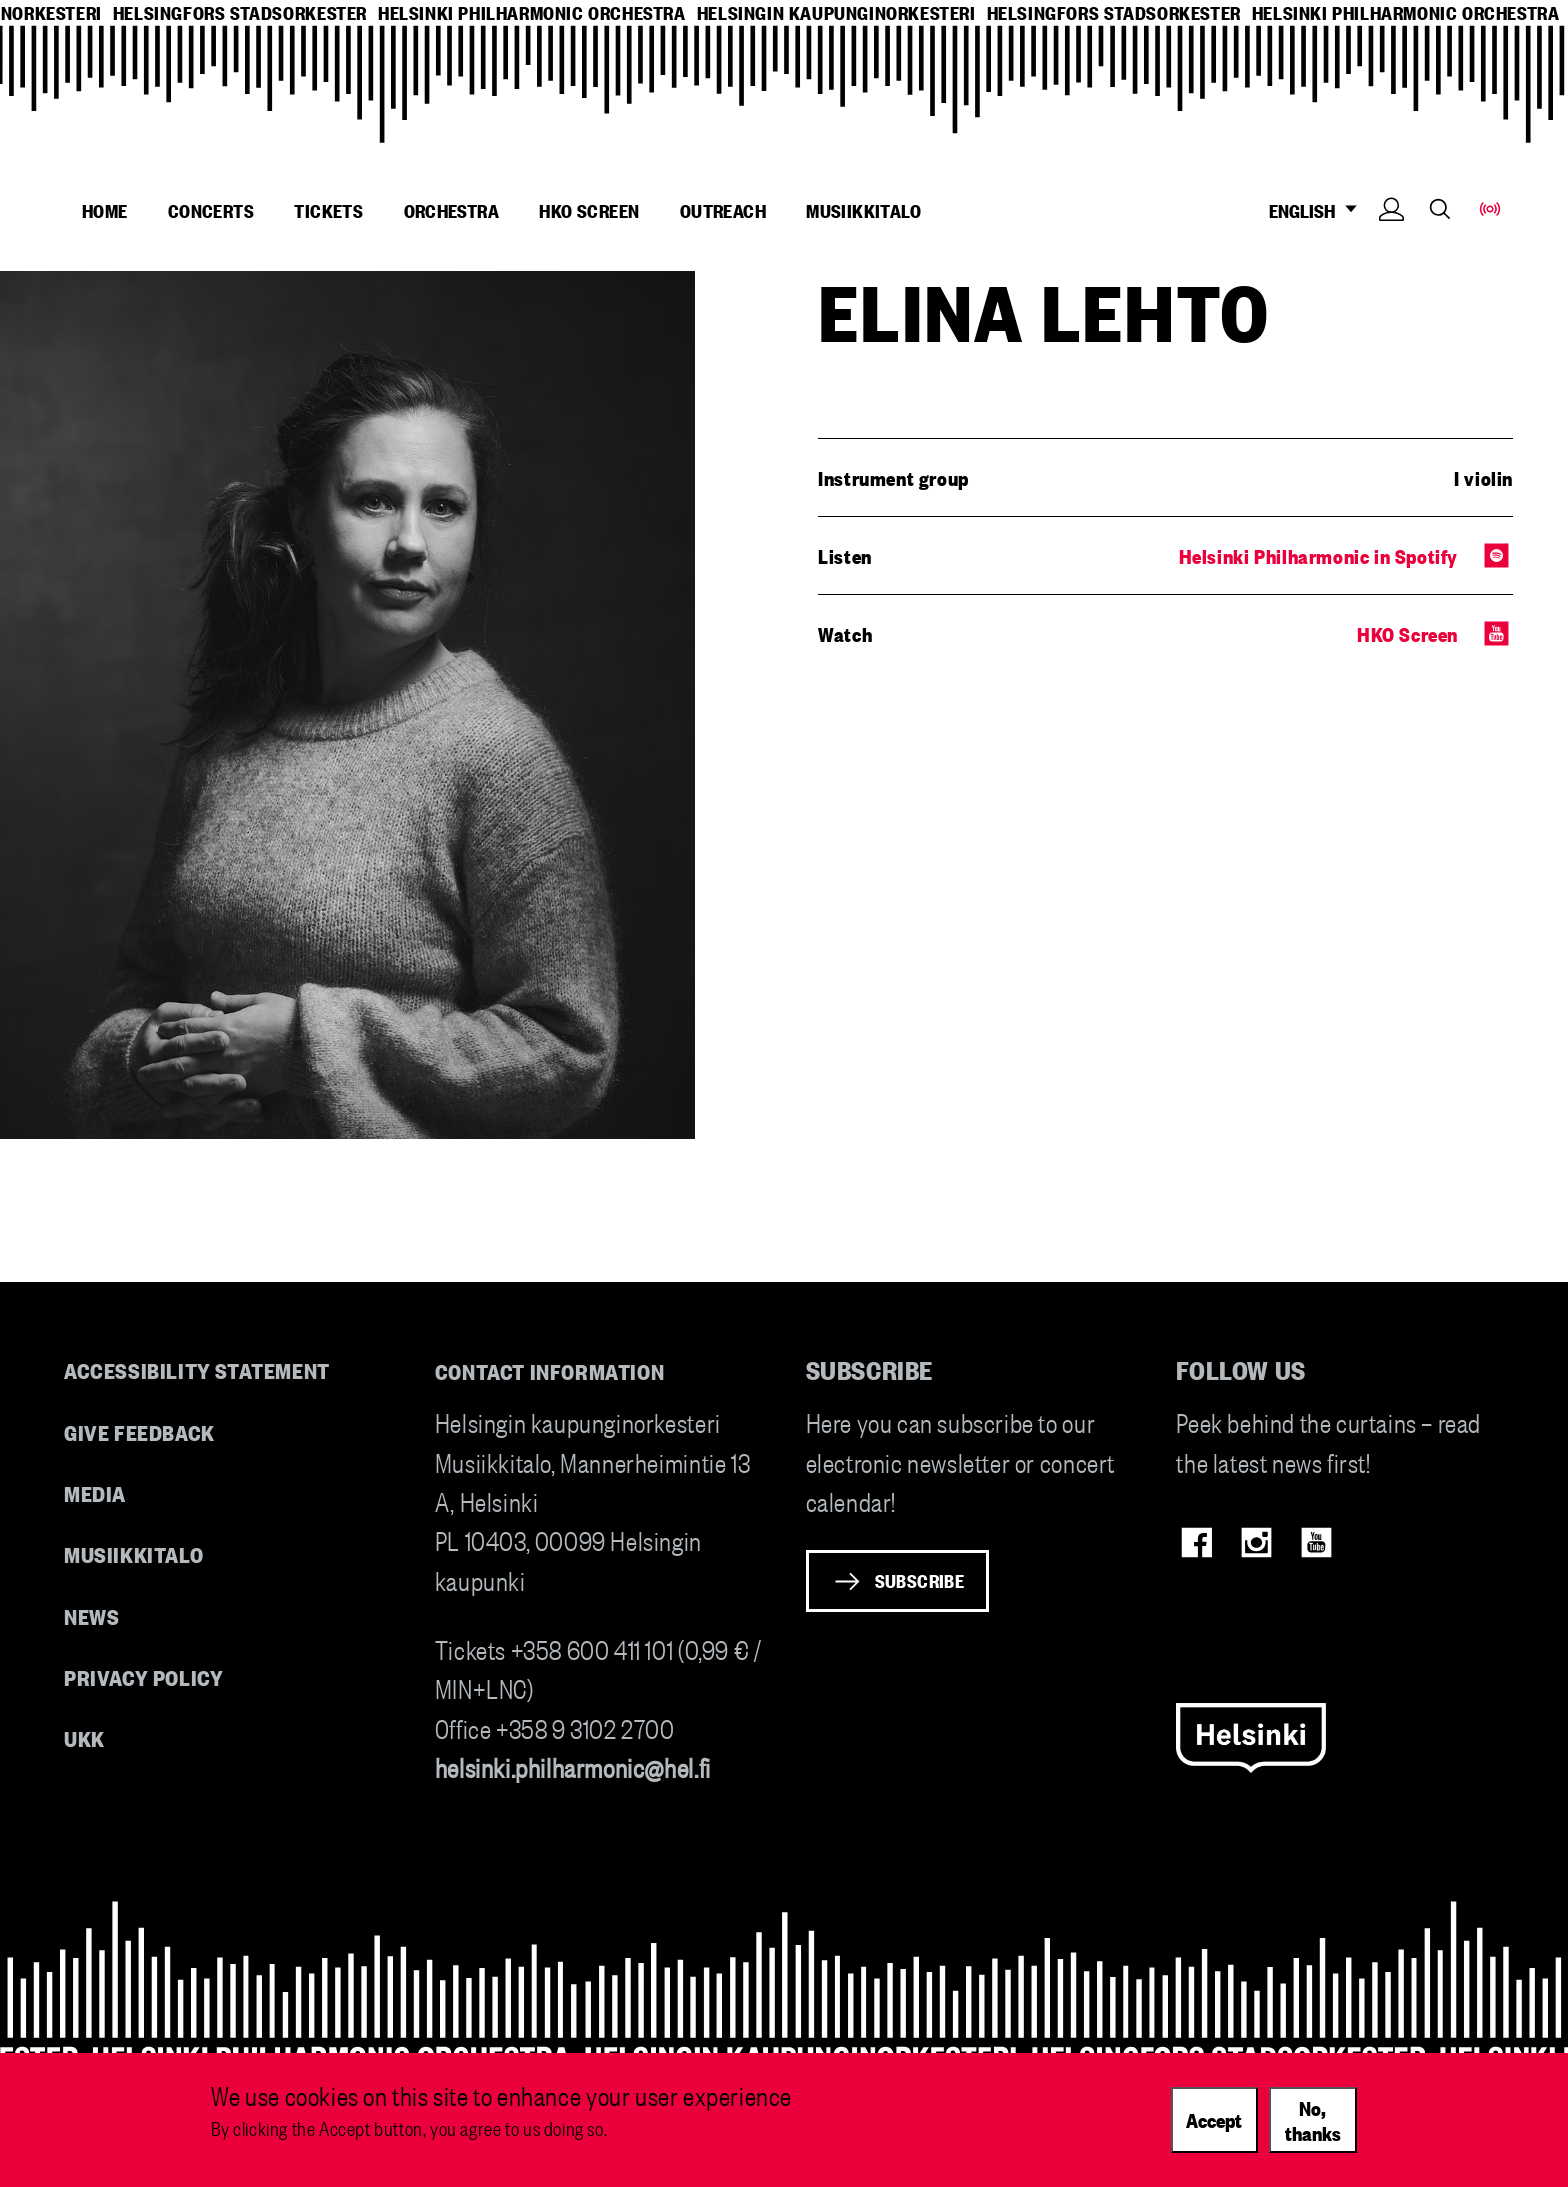 The height and width of the screenshot is (2187, 1568). What do you see at coordinates (1313, 2126) in the screenshot?
I see `No, thanks` at bounding box center [1313, 2126].